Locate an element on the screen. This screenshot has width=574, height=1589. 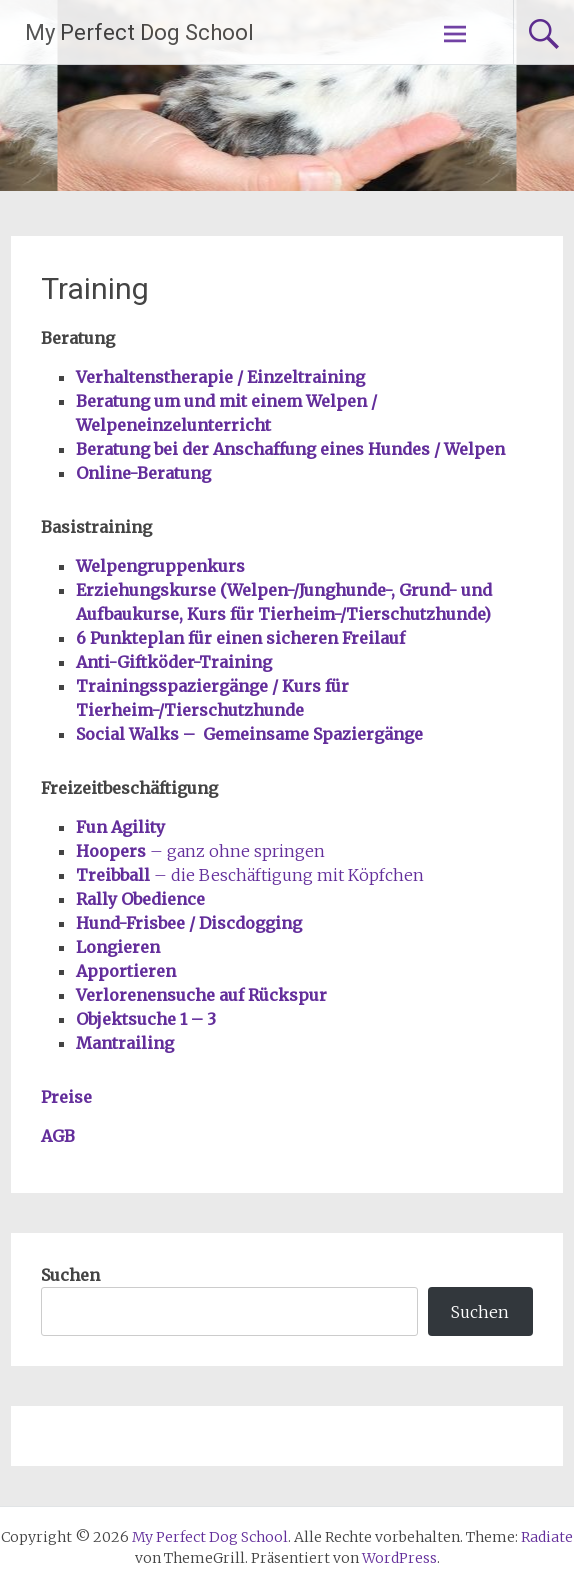
Suchen is located at coordinates (70, 1275).